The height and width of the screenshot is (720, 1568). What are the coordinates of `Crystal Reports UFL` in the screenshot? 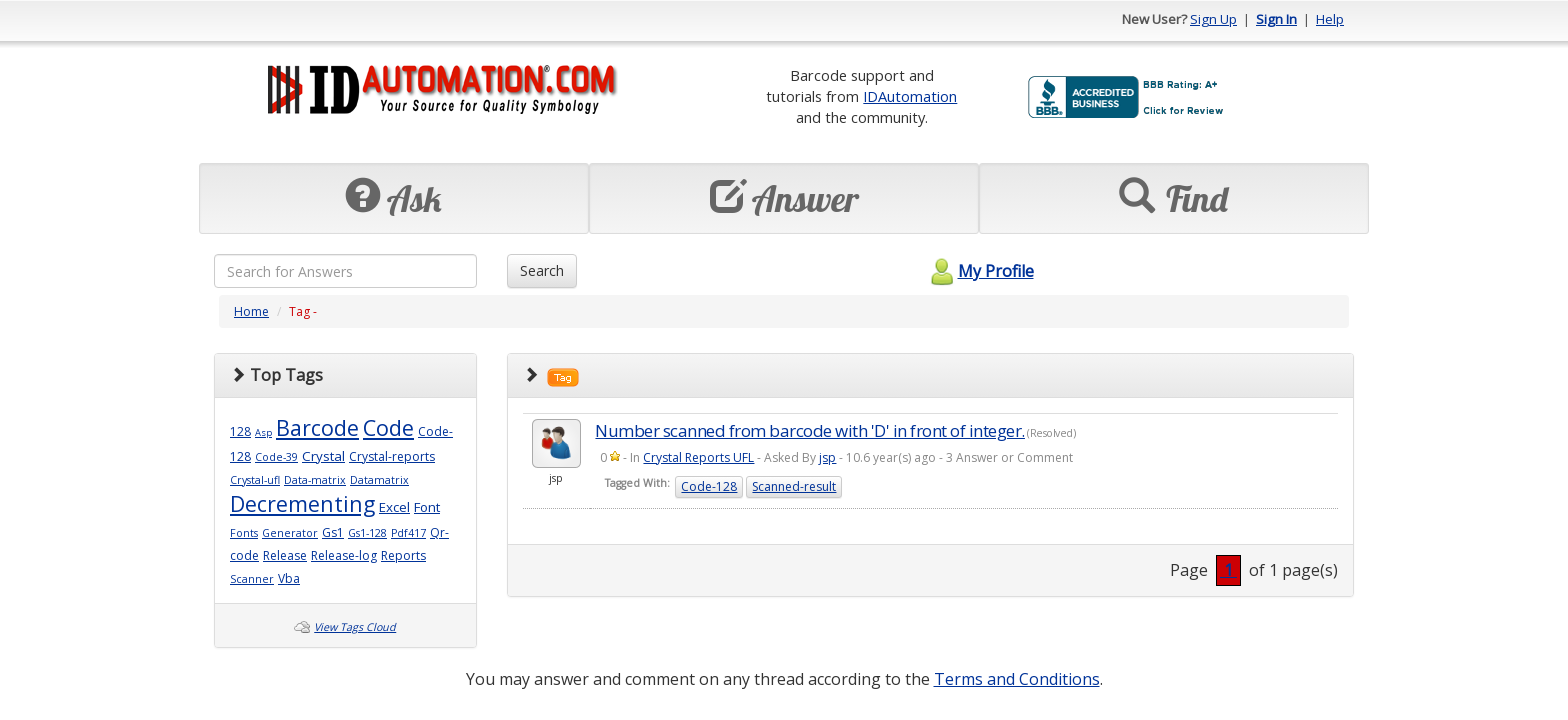 It's located at (698, 457).